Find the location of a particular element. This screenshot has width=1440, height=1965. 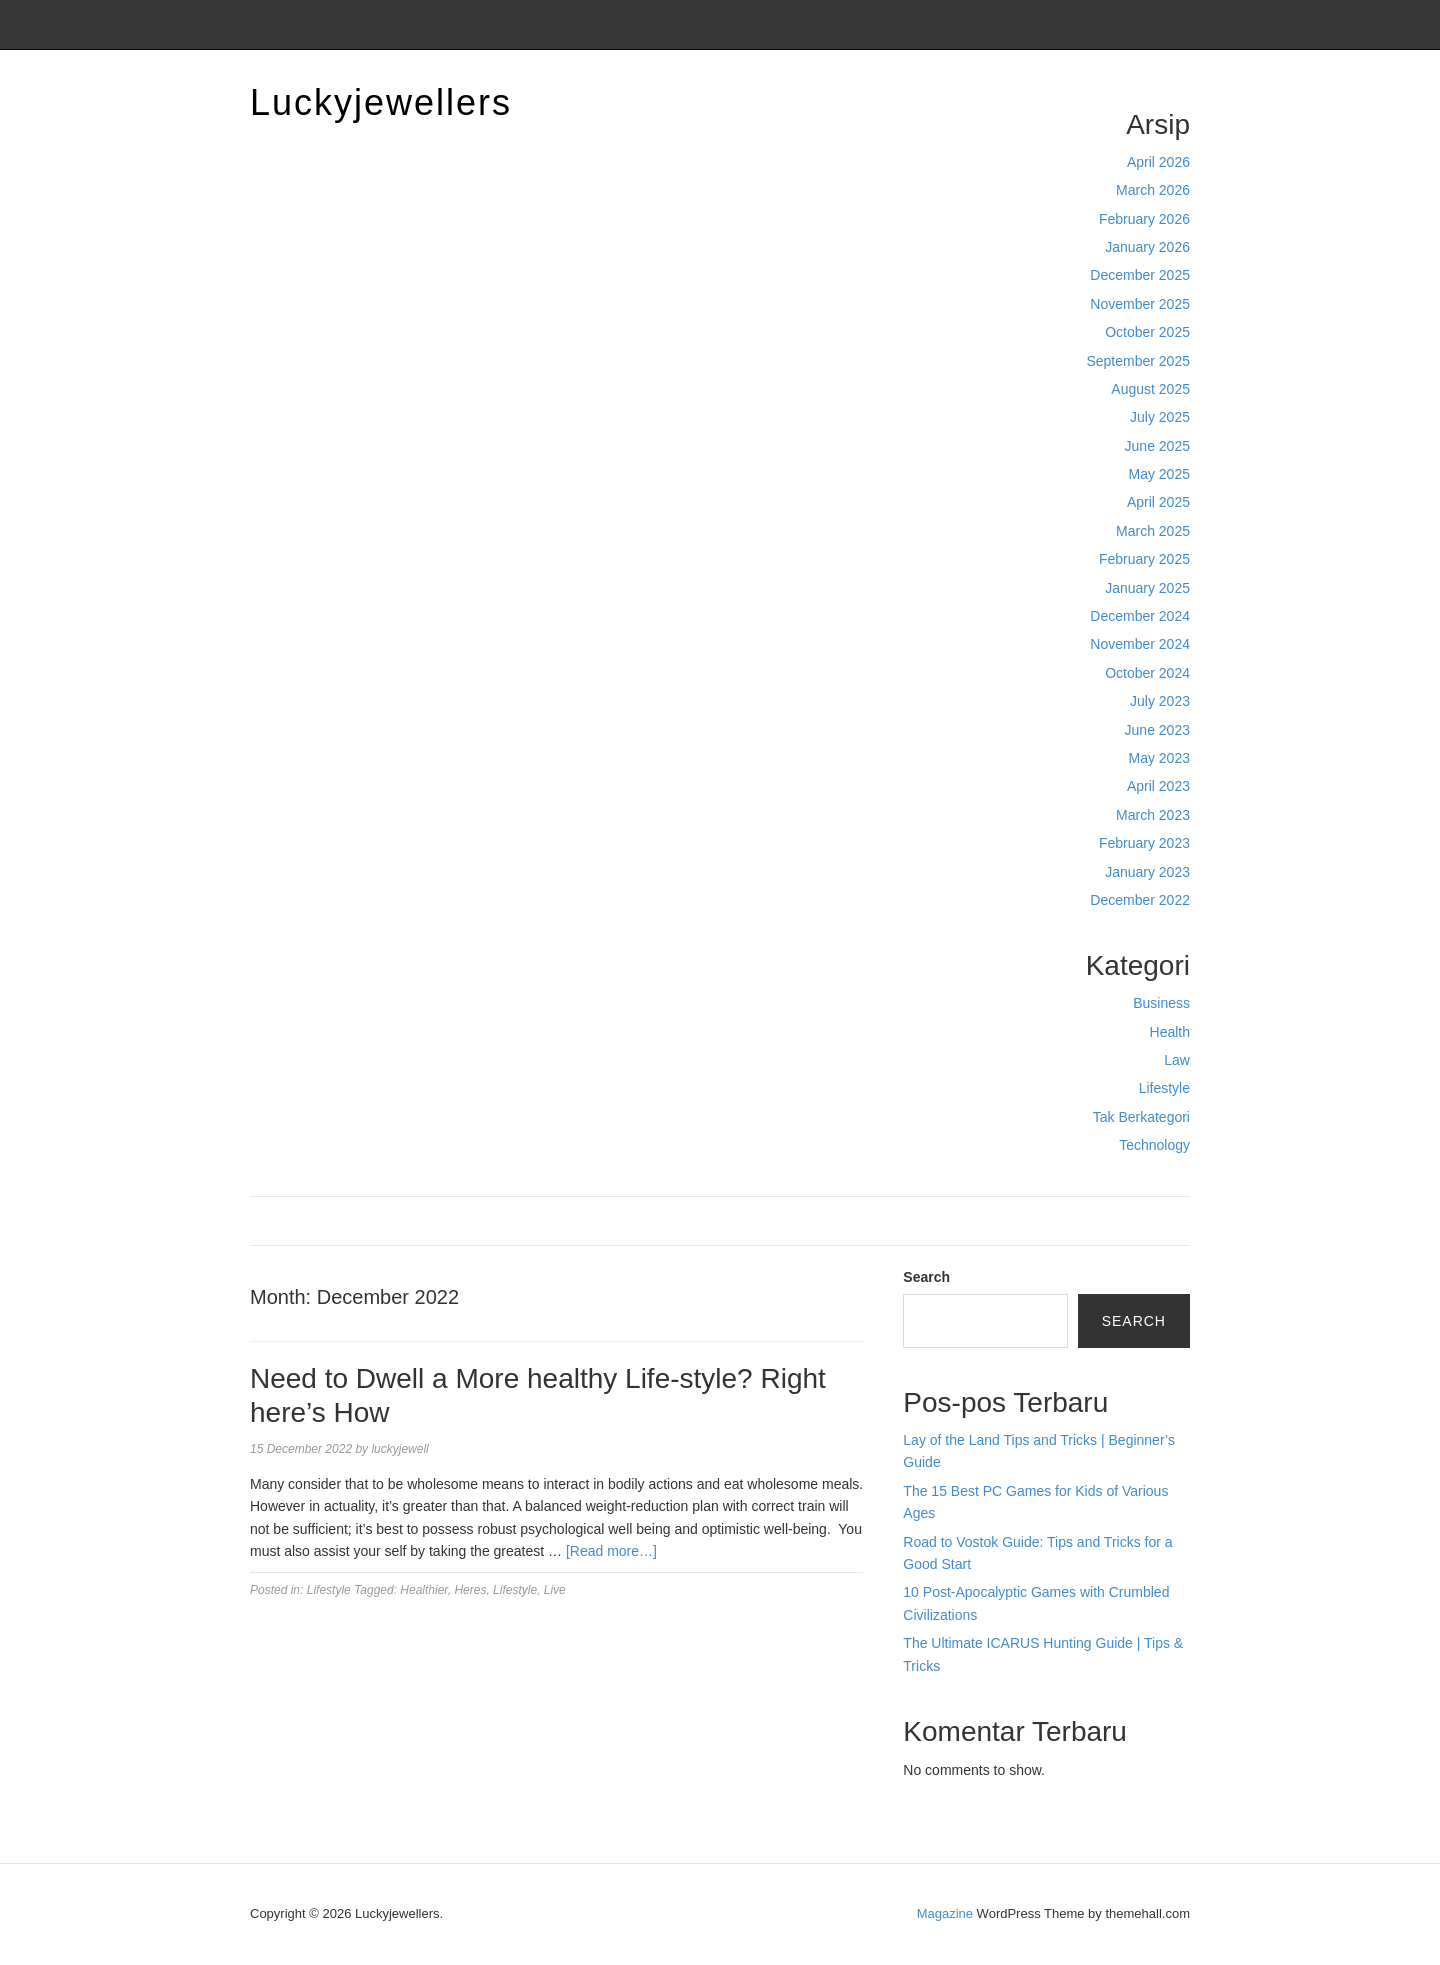

March 2026 is located at coordinates (1153, 190).